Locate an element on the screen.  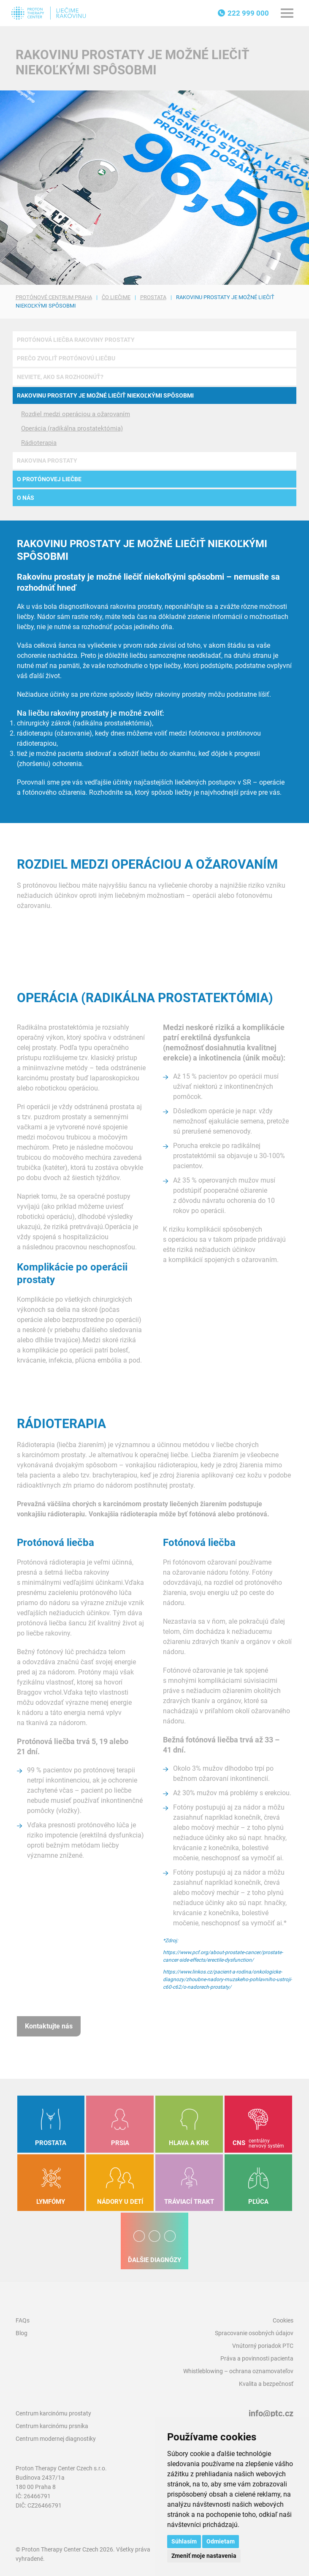
222 999 000 is located at coordinates (248, 13).